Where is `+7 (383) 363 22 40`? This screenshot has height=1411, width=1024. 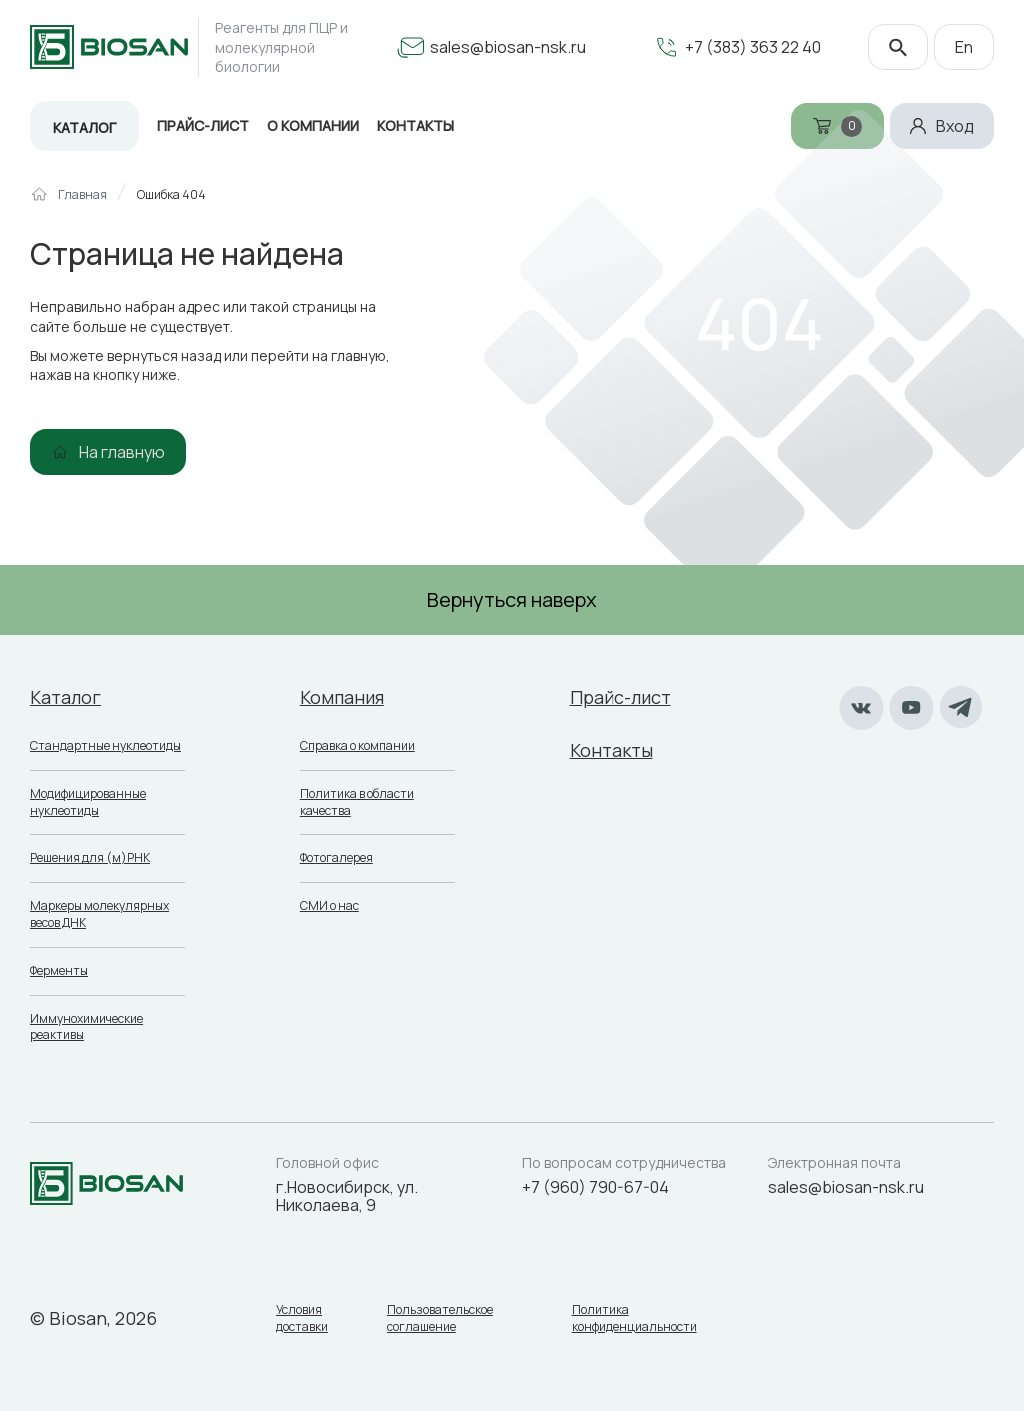 +7 (383) 363 22 40 is located at coordinates (753, 47).